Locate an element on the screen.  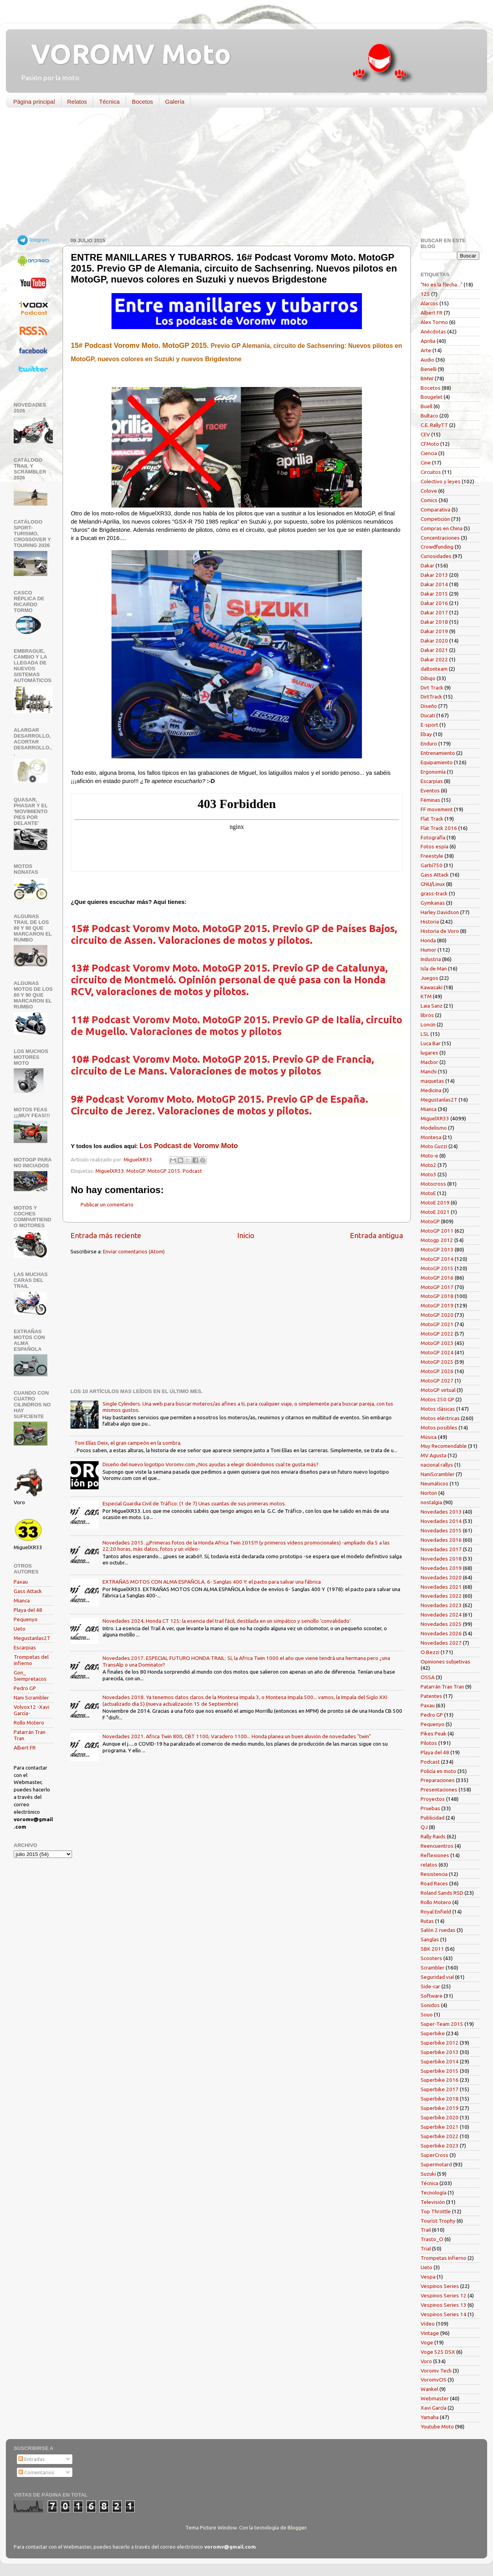
MotoGP 2027 is located at coordinates (437, 1380).